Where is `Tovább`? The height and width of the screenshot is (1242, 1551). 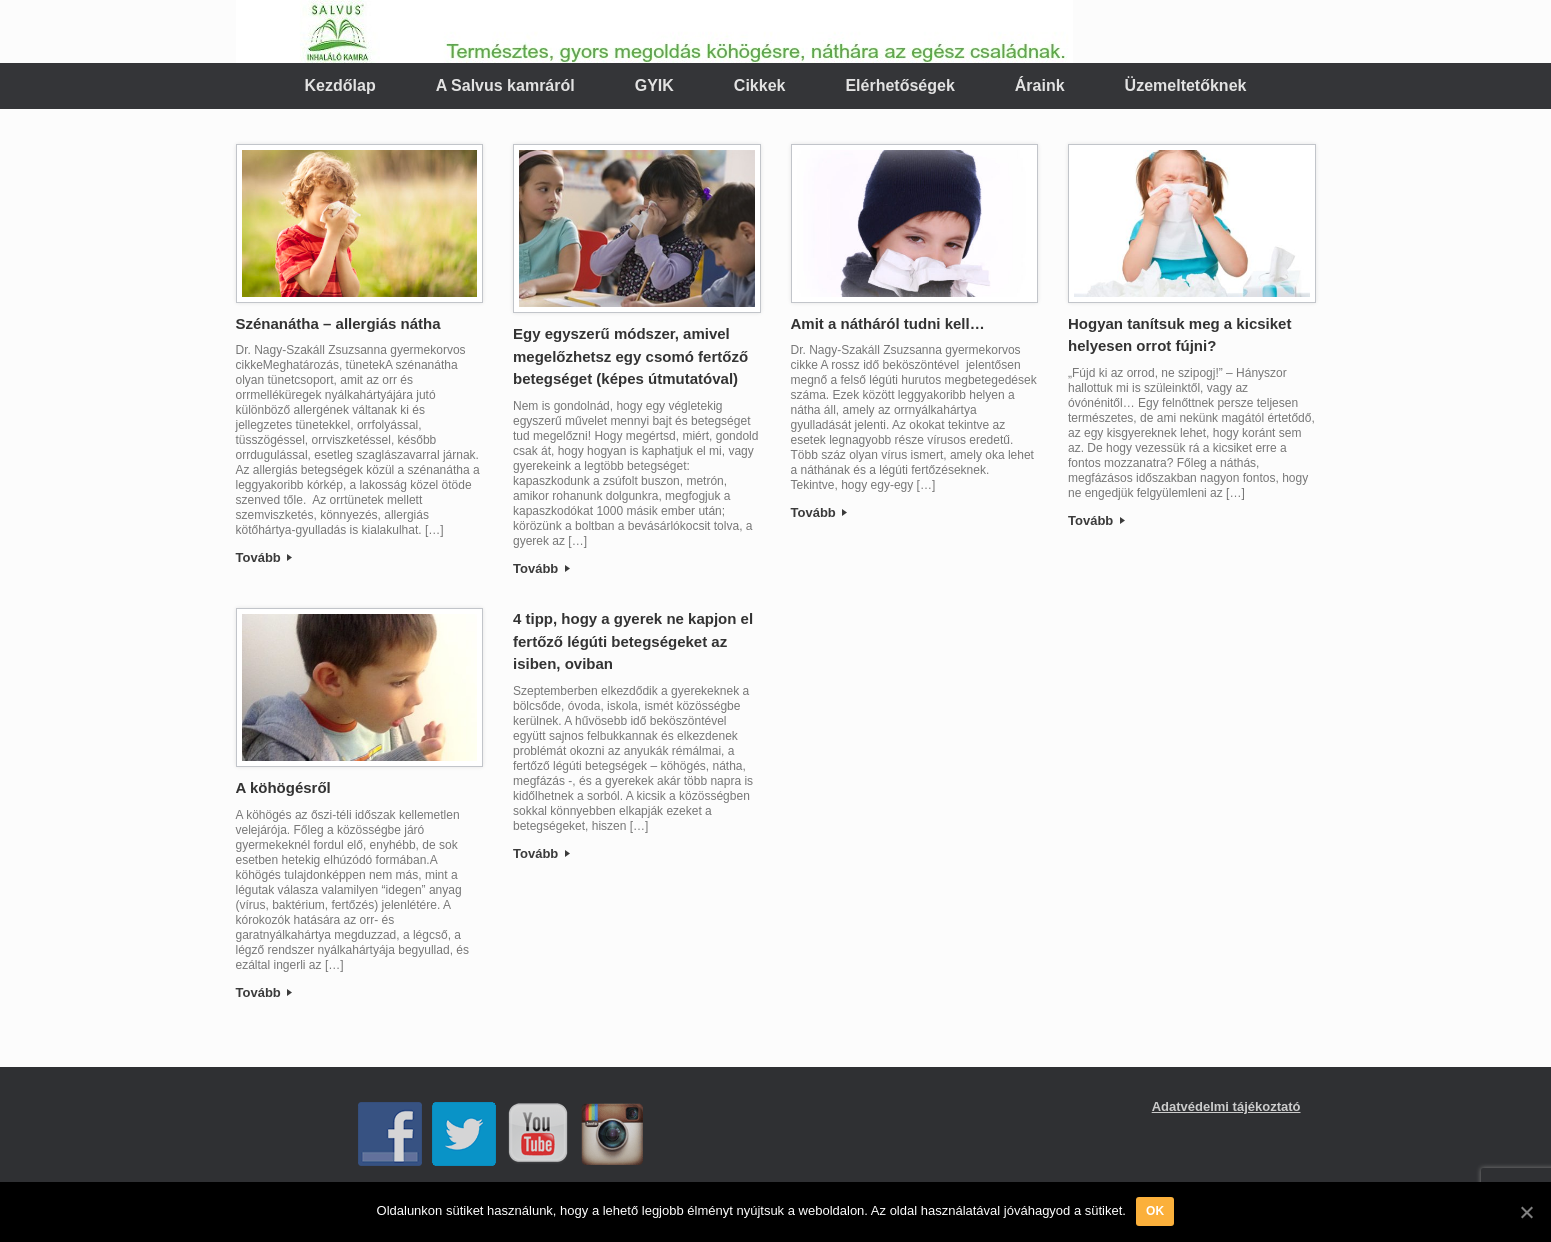 Tovább is located at coordinates (264, 557).